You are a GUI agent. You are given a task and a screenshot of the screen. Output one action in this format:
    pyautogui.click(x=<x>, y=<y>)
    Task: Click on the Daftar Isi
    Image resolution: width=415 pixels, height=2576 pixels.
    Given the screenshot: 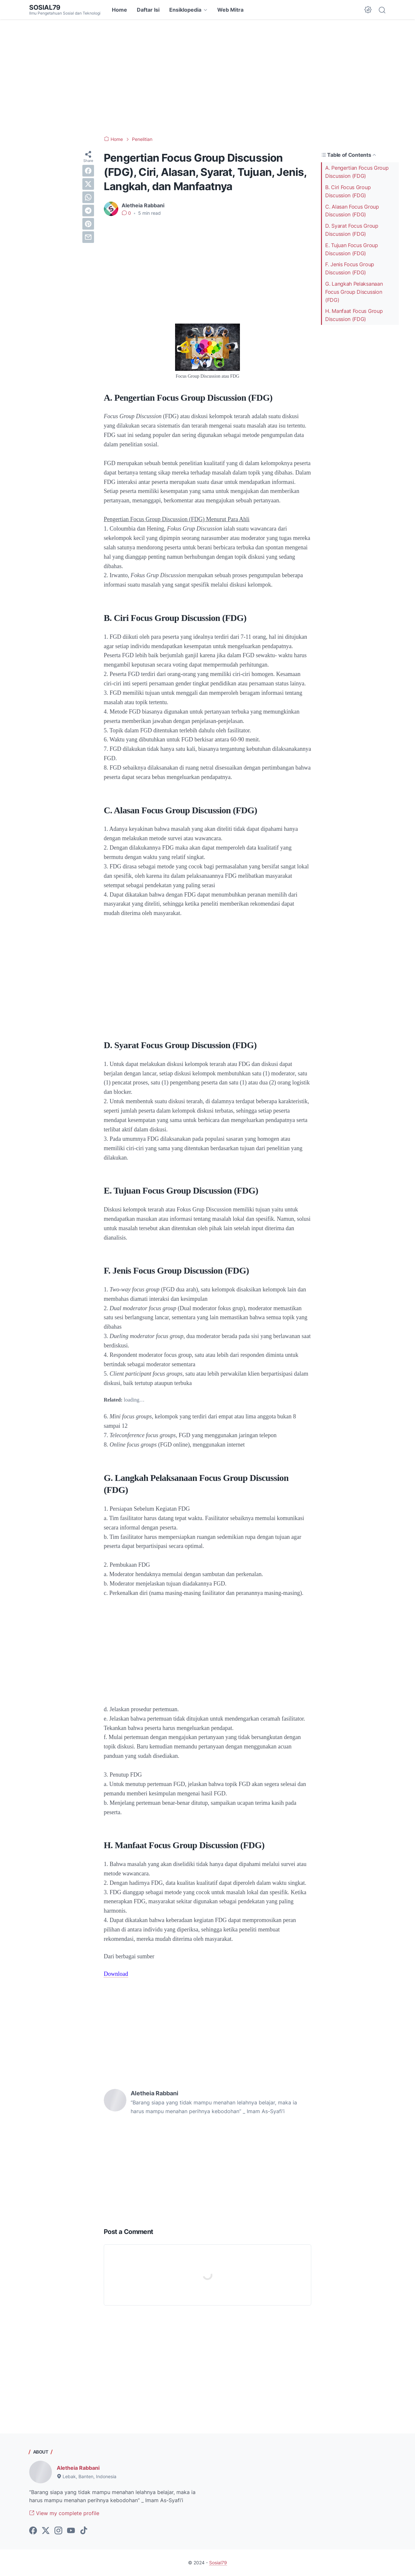 What is the action you would take?
    pyautogui.click(x=148, y=9)
    